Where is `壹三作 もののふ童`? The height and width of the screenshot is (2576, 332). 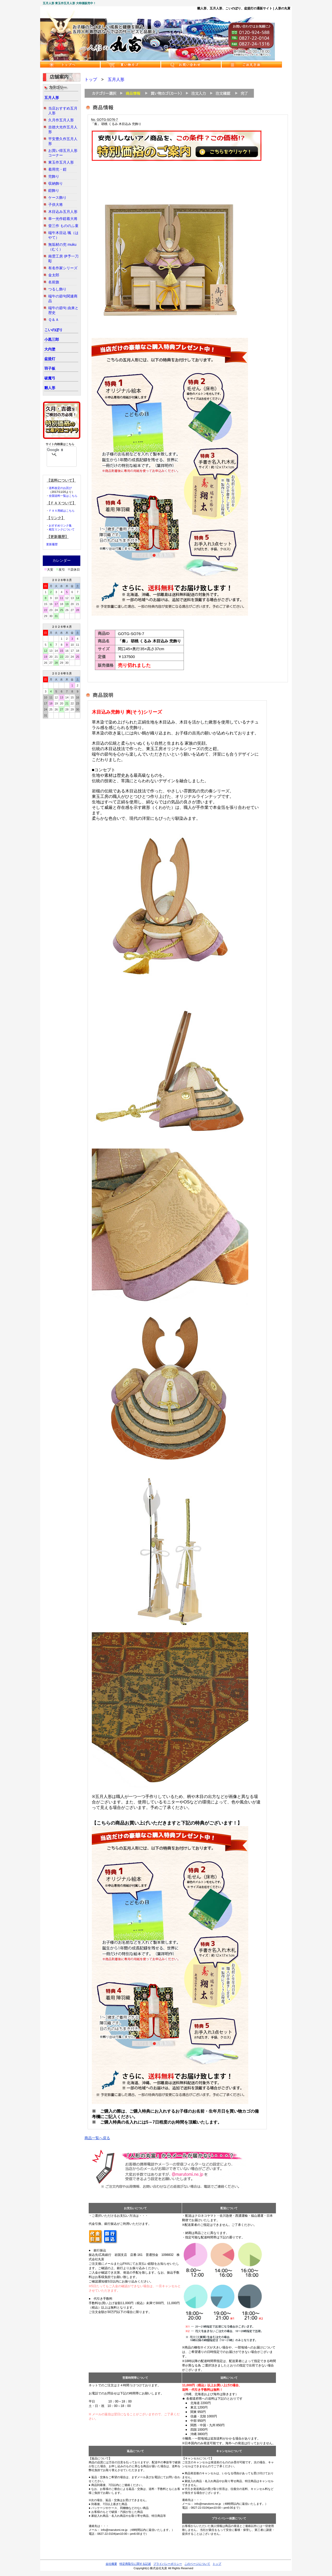
壹三作 もののふ童 is located at coordinates (63, 226).